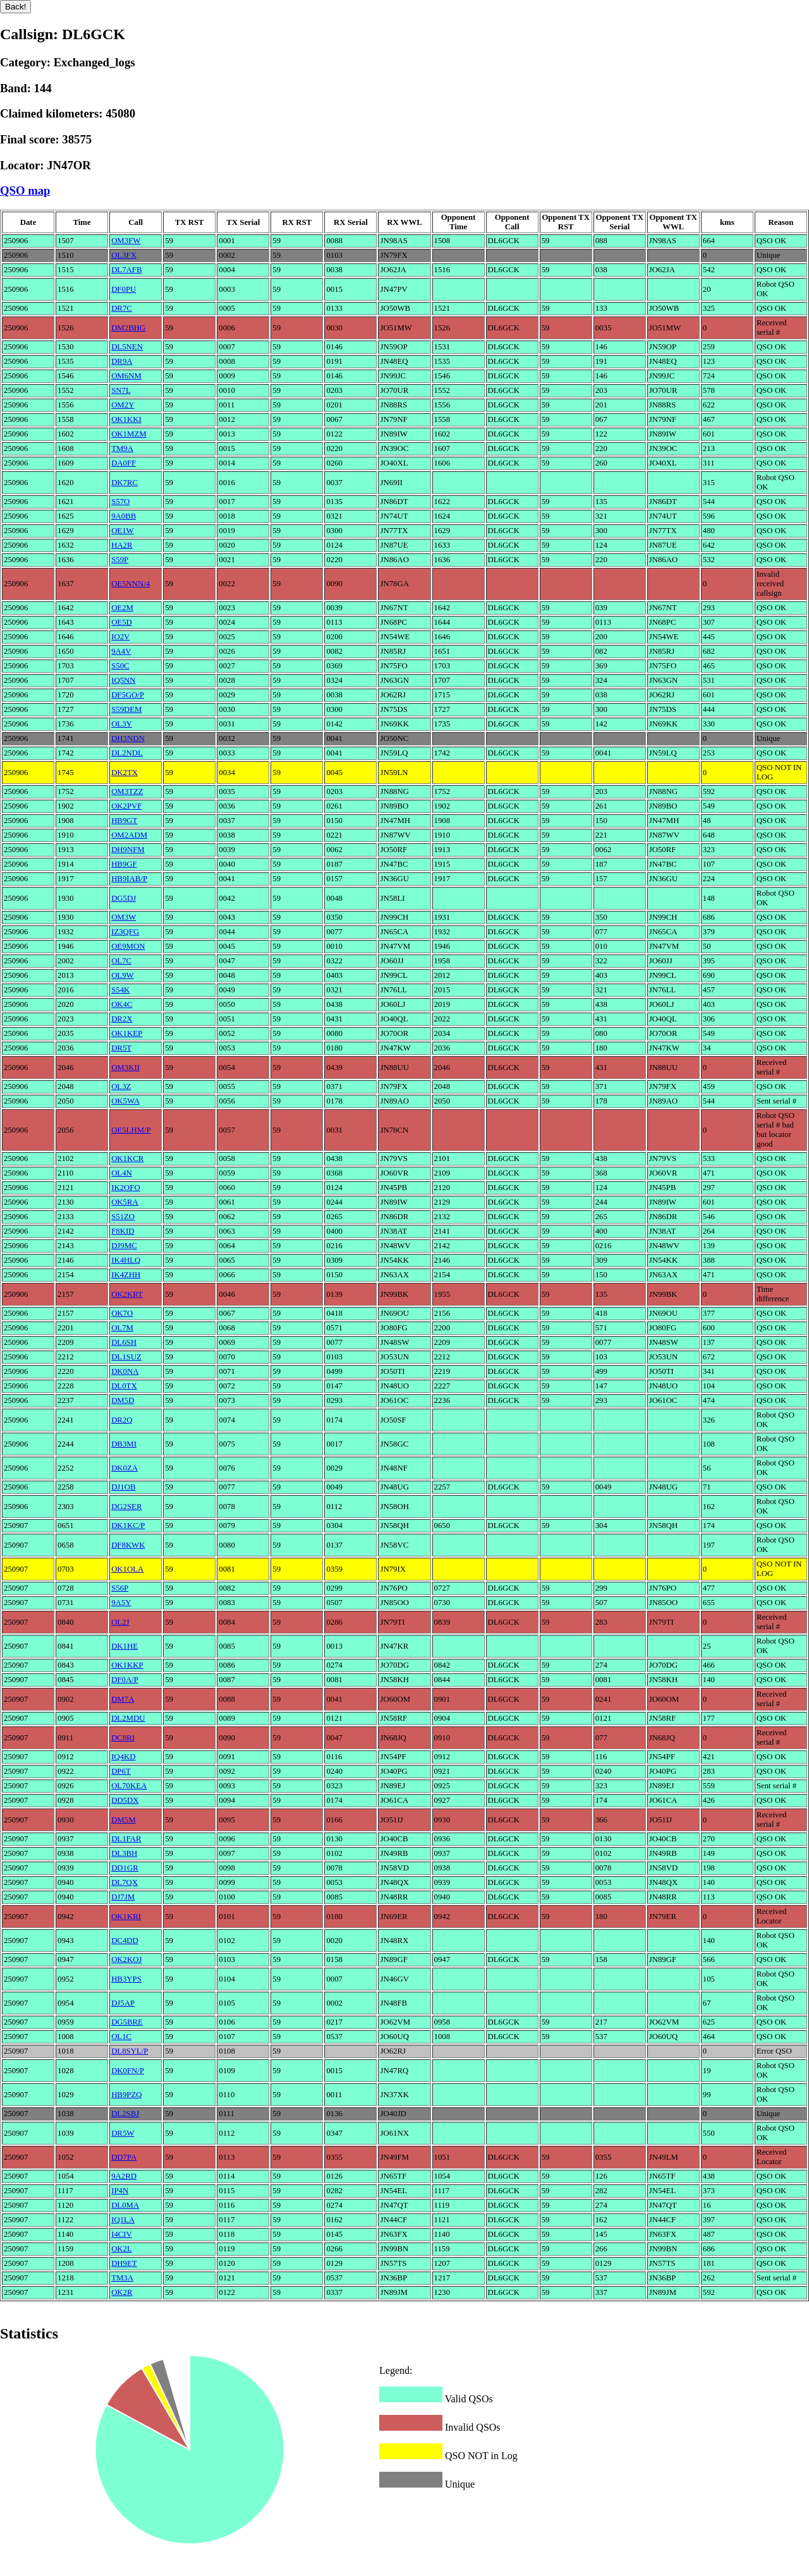 The width and height of the screenshot is (809, 2576). I want to click on DF5GO/P, so click(127, 694).